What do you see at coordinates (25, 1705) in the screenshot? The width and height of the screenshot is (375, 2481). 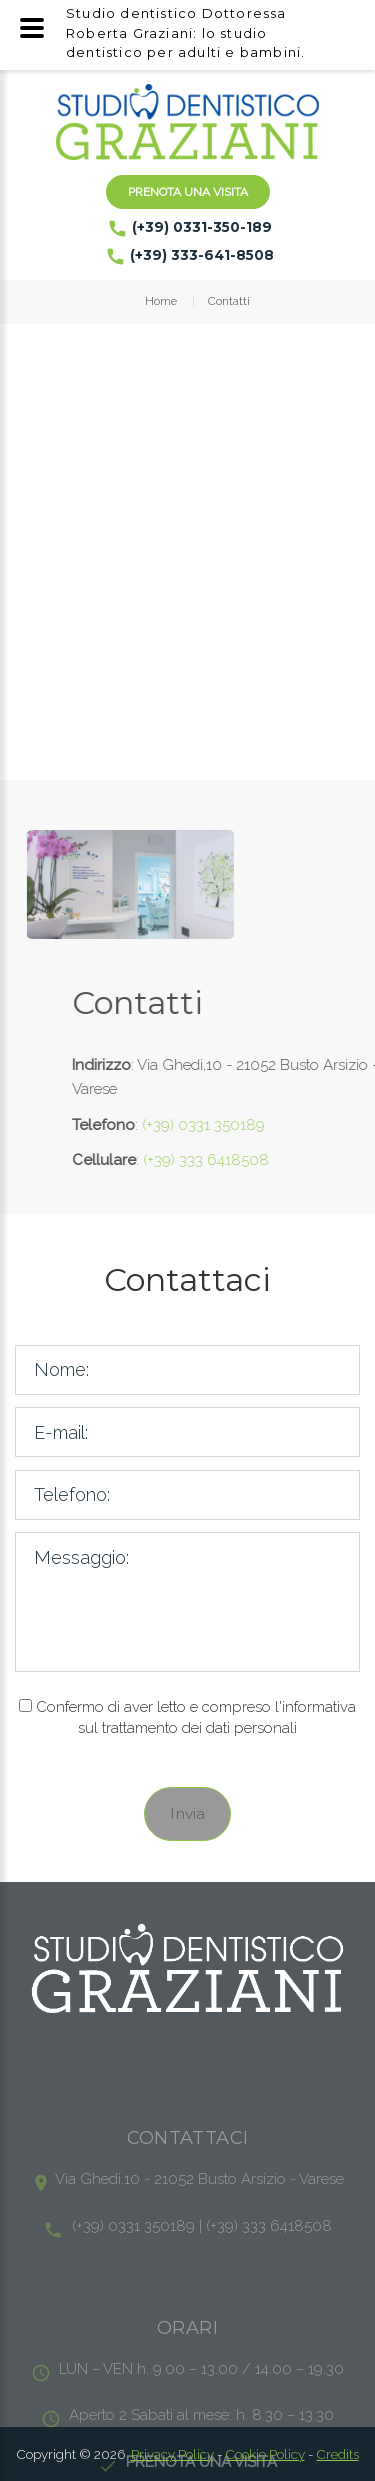 I see `[Checkbox privacy]` at bounding box center [25, 1705].